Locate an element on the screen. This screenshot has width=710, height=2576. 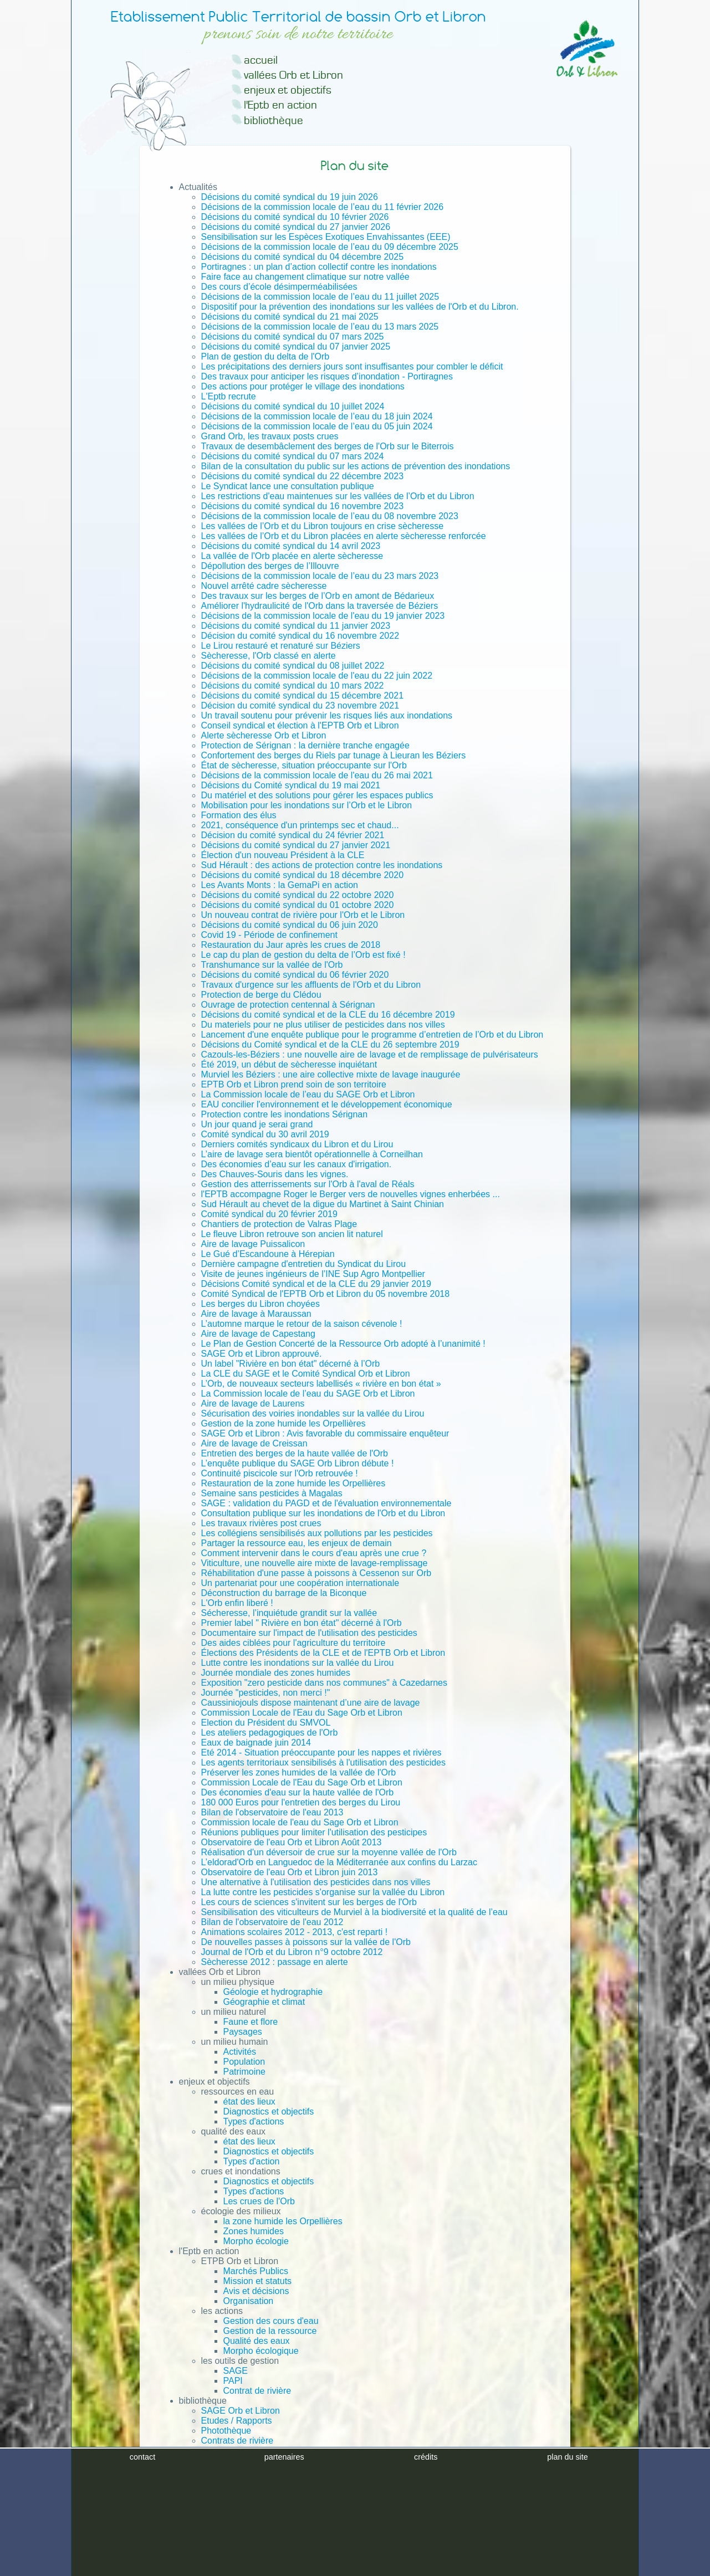
Dernière campagne d'entretien du Syndicat du Lirou is located at coordinates (303, 1264).